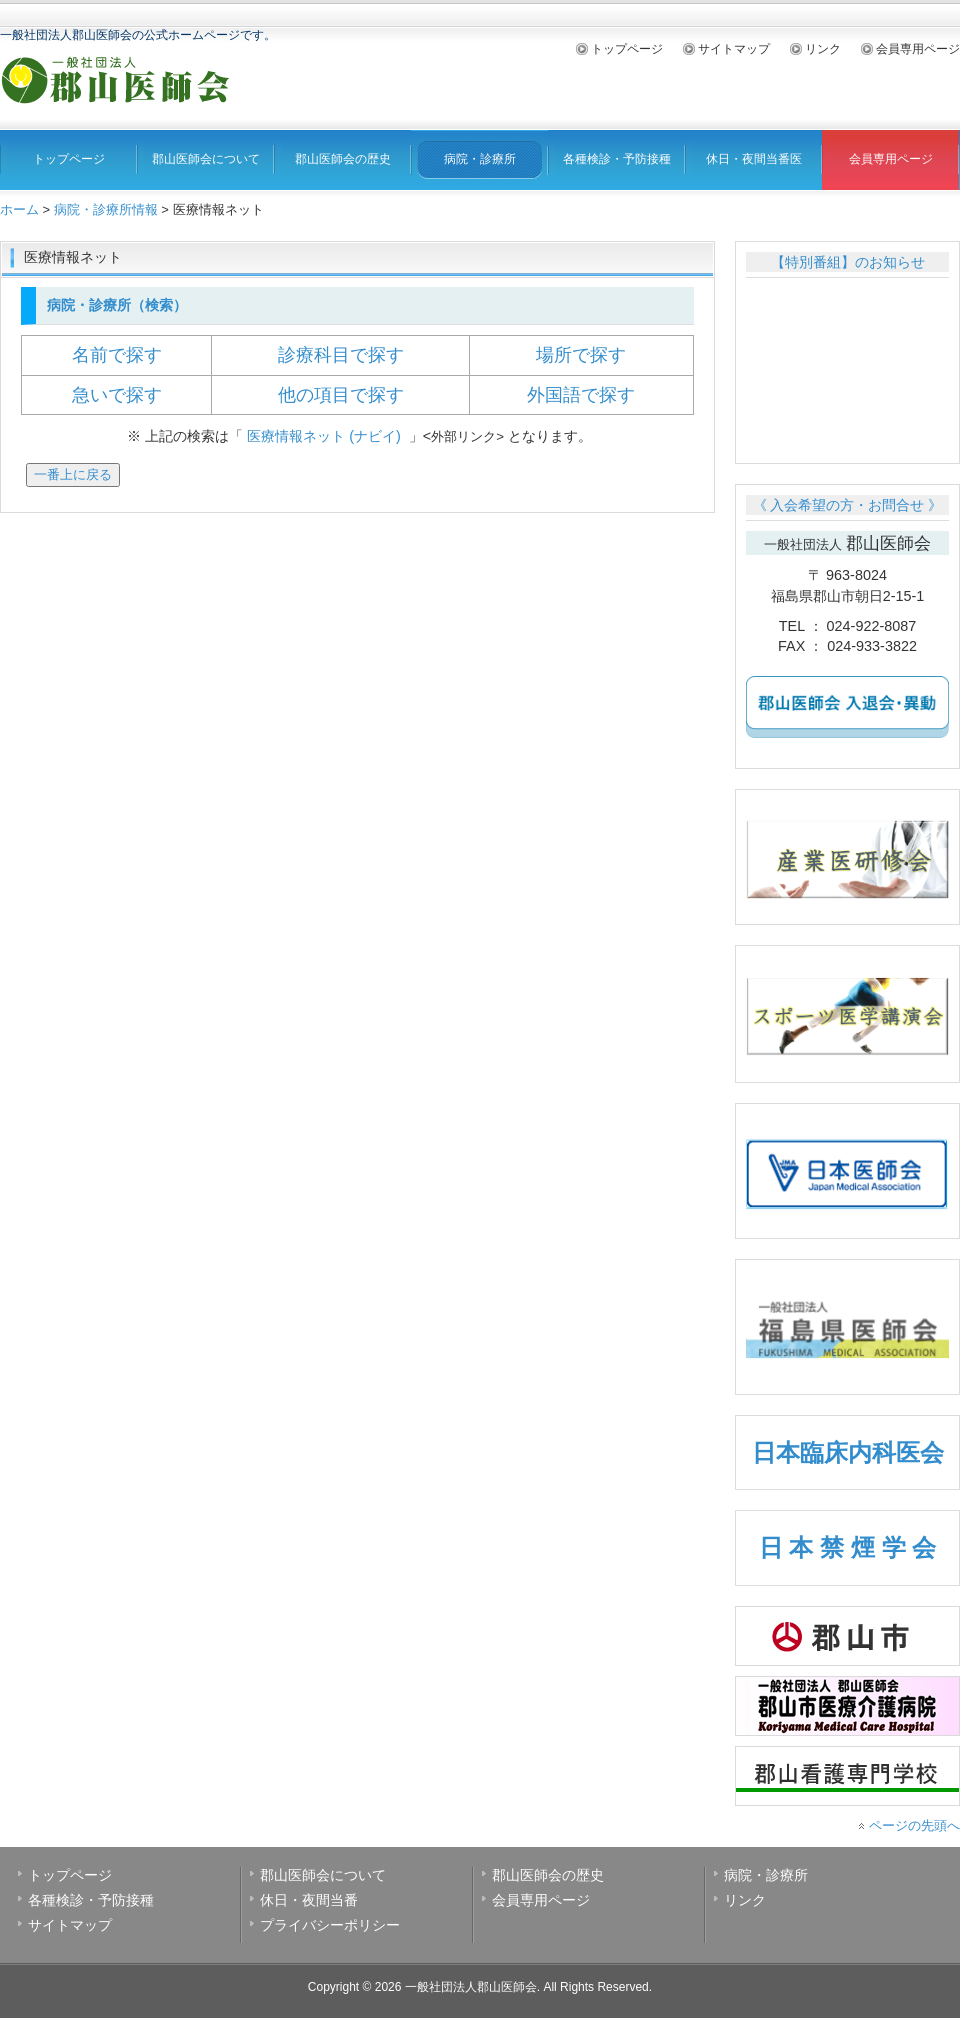 The height and width of the screenshot is (2018, 960). I want to click on 診療科目で探す, so click(341, 355).